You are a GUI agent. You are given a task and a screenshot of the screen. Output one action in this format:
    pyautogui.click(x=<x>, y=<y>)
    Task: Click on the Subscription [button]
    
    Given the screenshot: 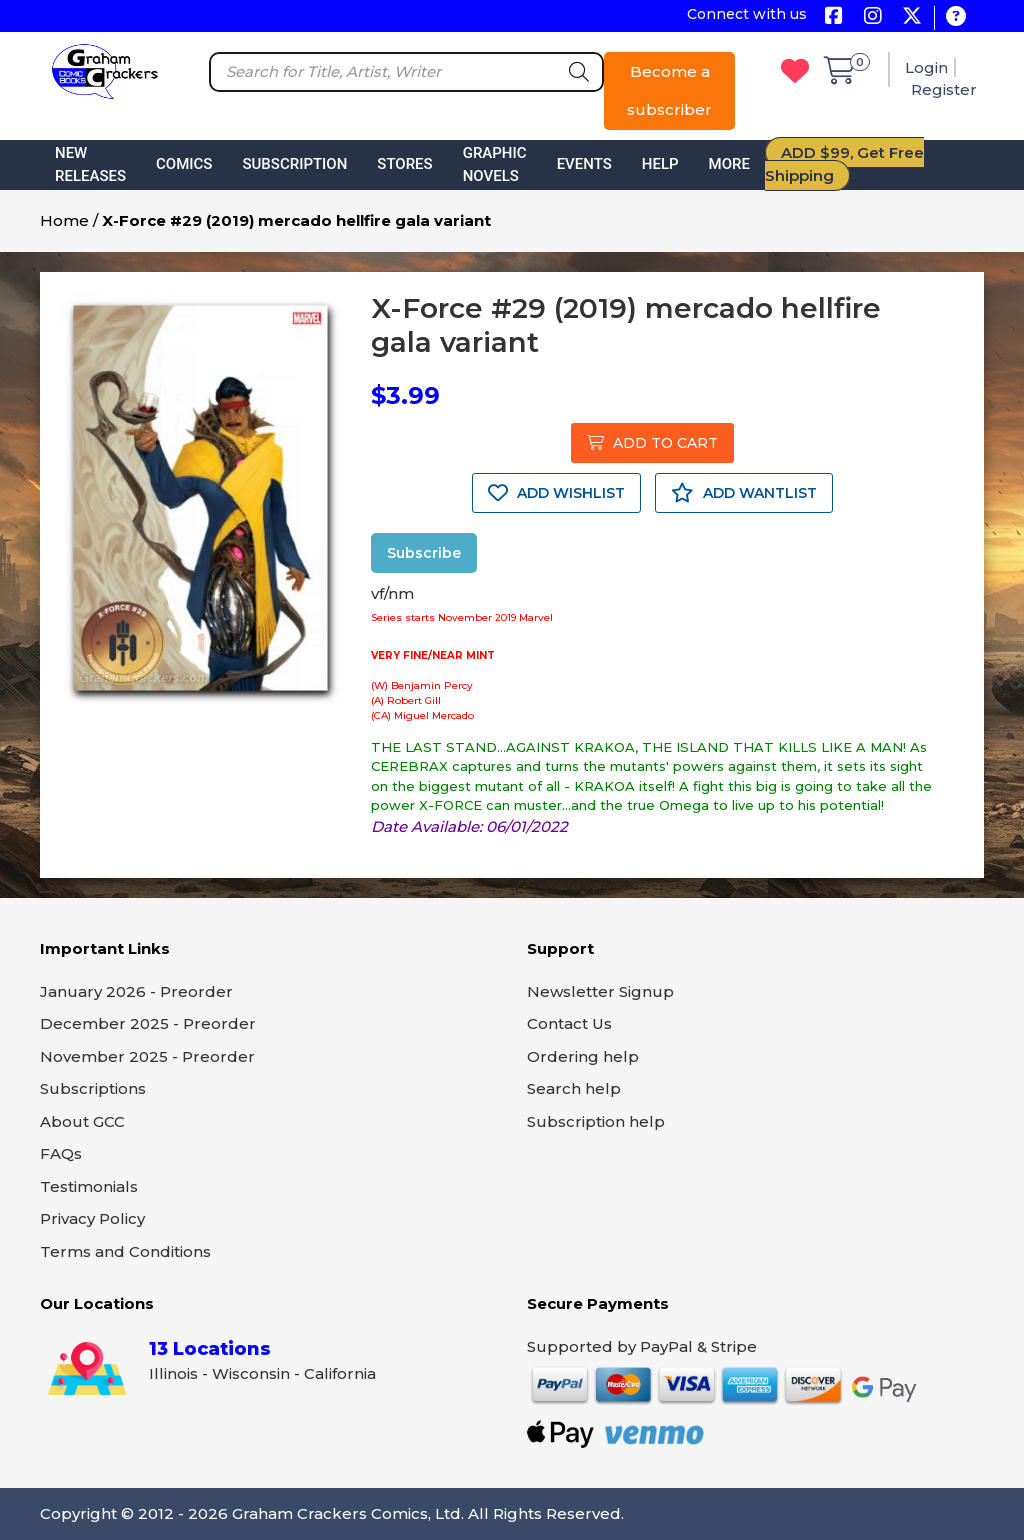 What is the action you would take?
    pyautogui.click(x=294, y=164)
    